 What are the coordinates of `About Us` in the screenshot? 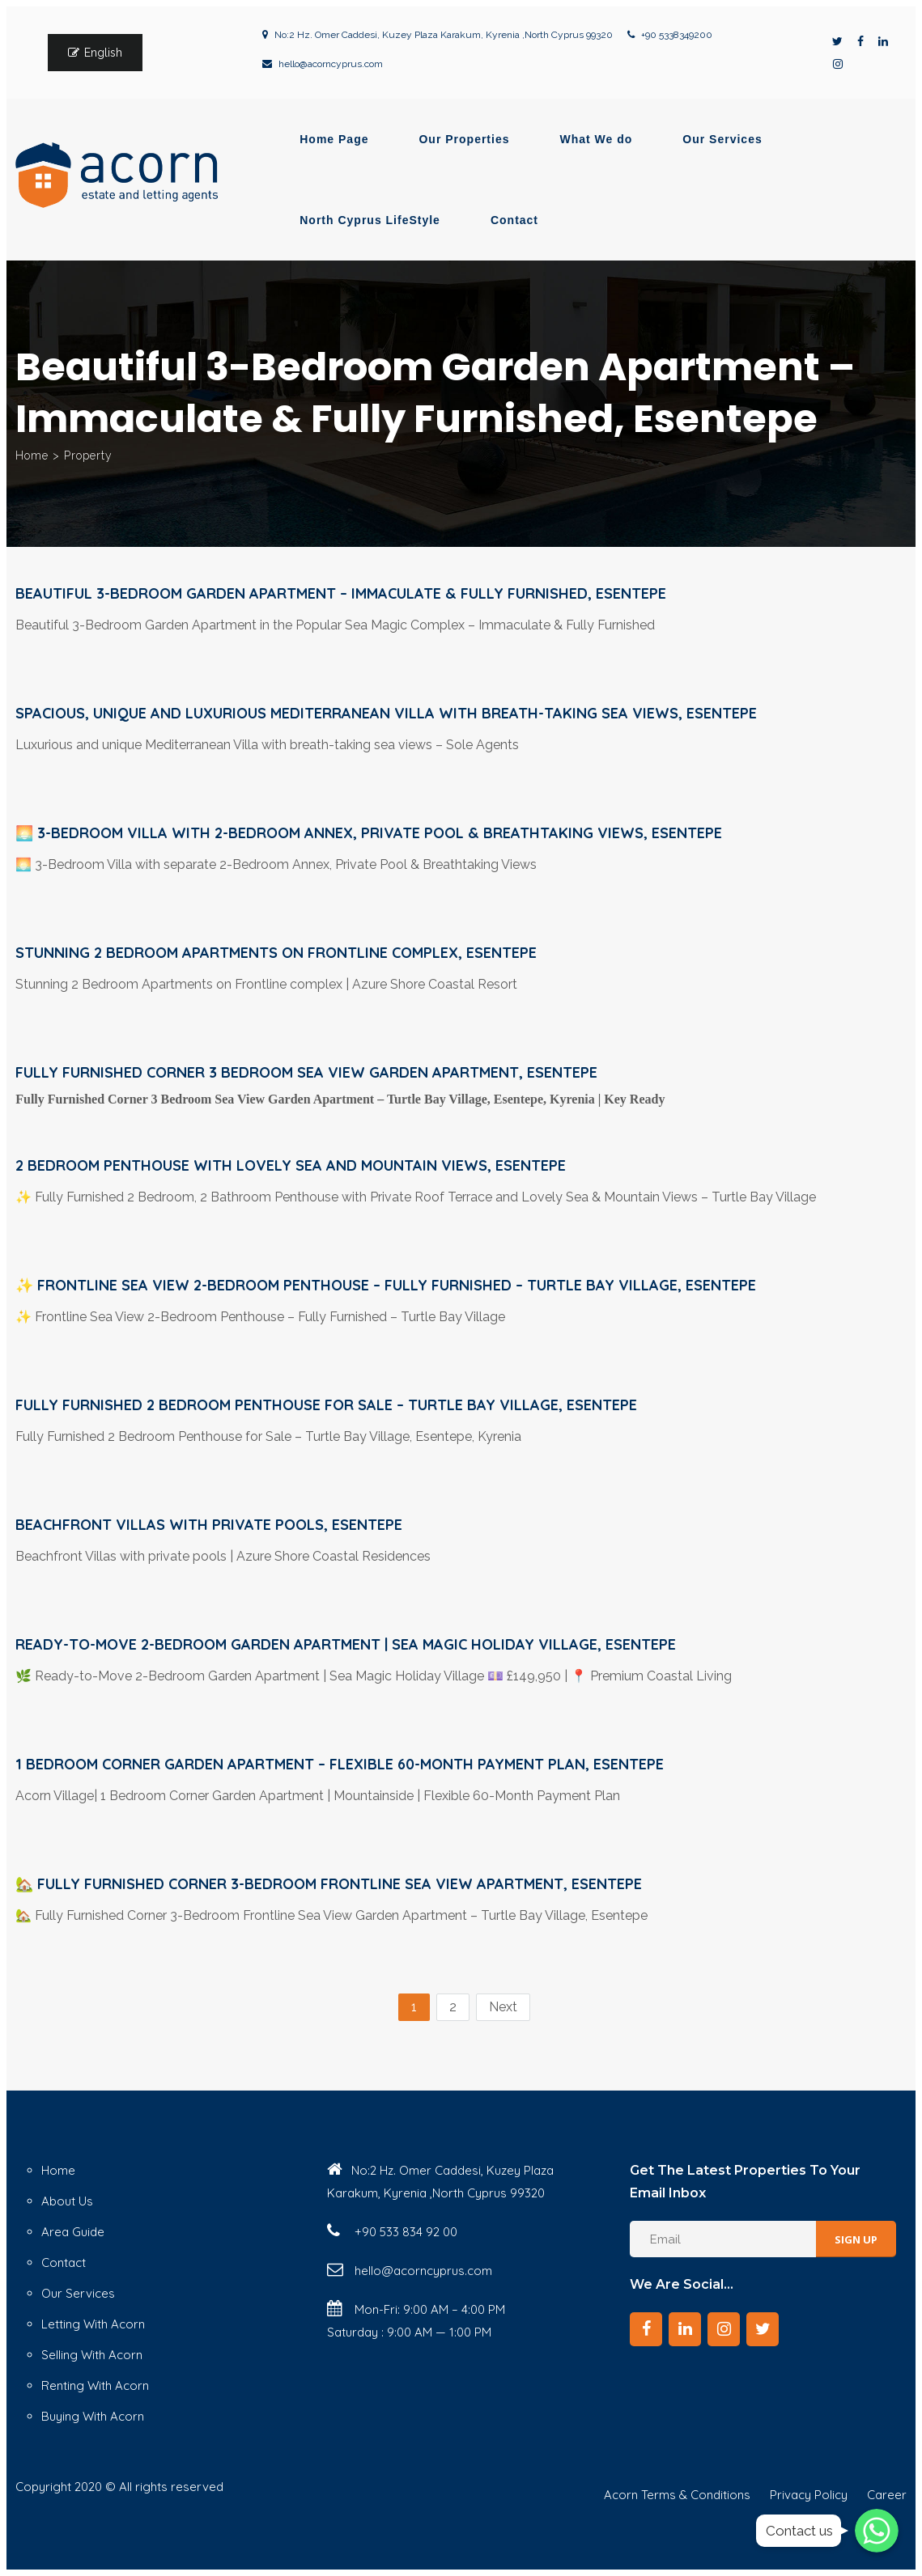 It's located at (67, 2201).